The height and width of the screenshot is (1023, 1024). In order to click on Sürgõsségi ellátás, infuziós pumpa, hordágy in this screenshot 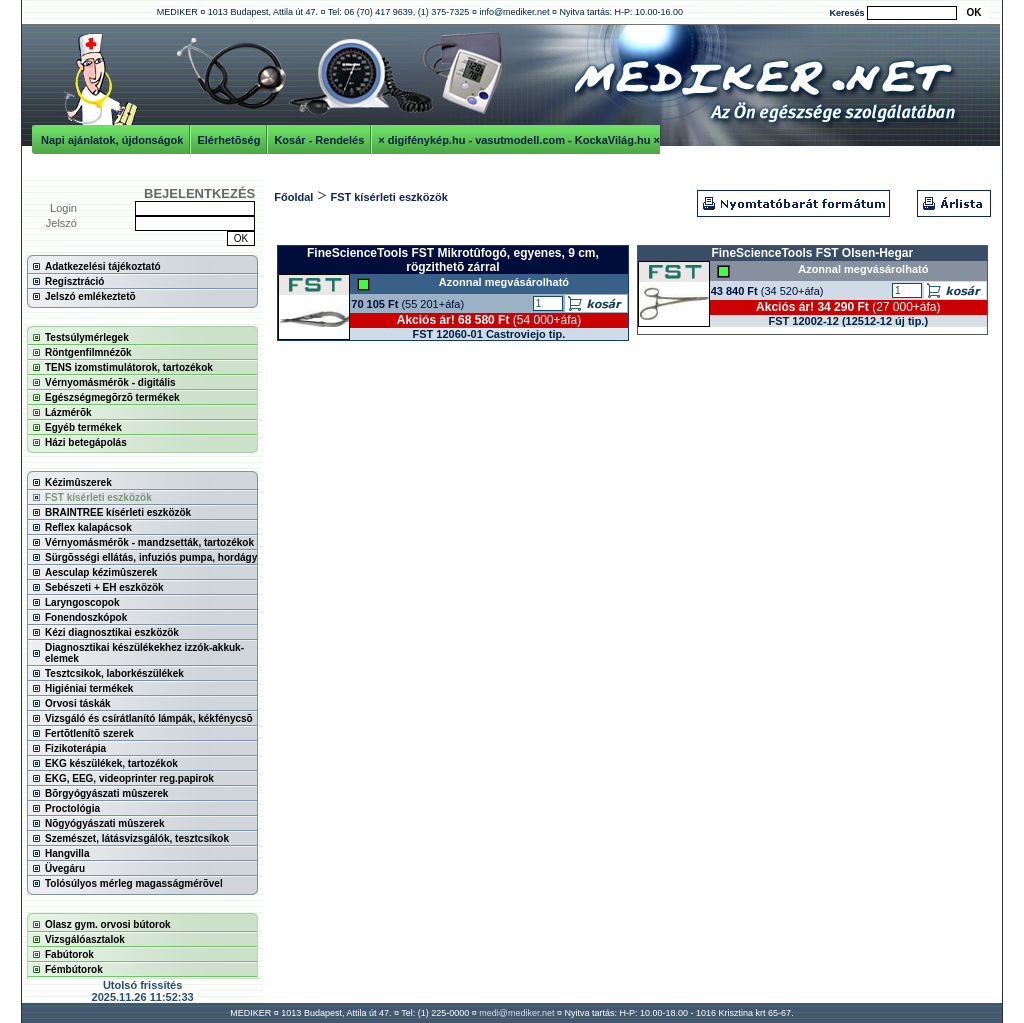, I will do `click(151, 557)`.